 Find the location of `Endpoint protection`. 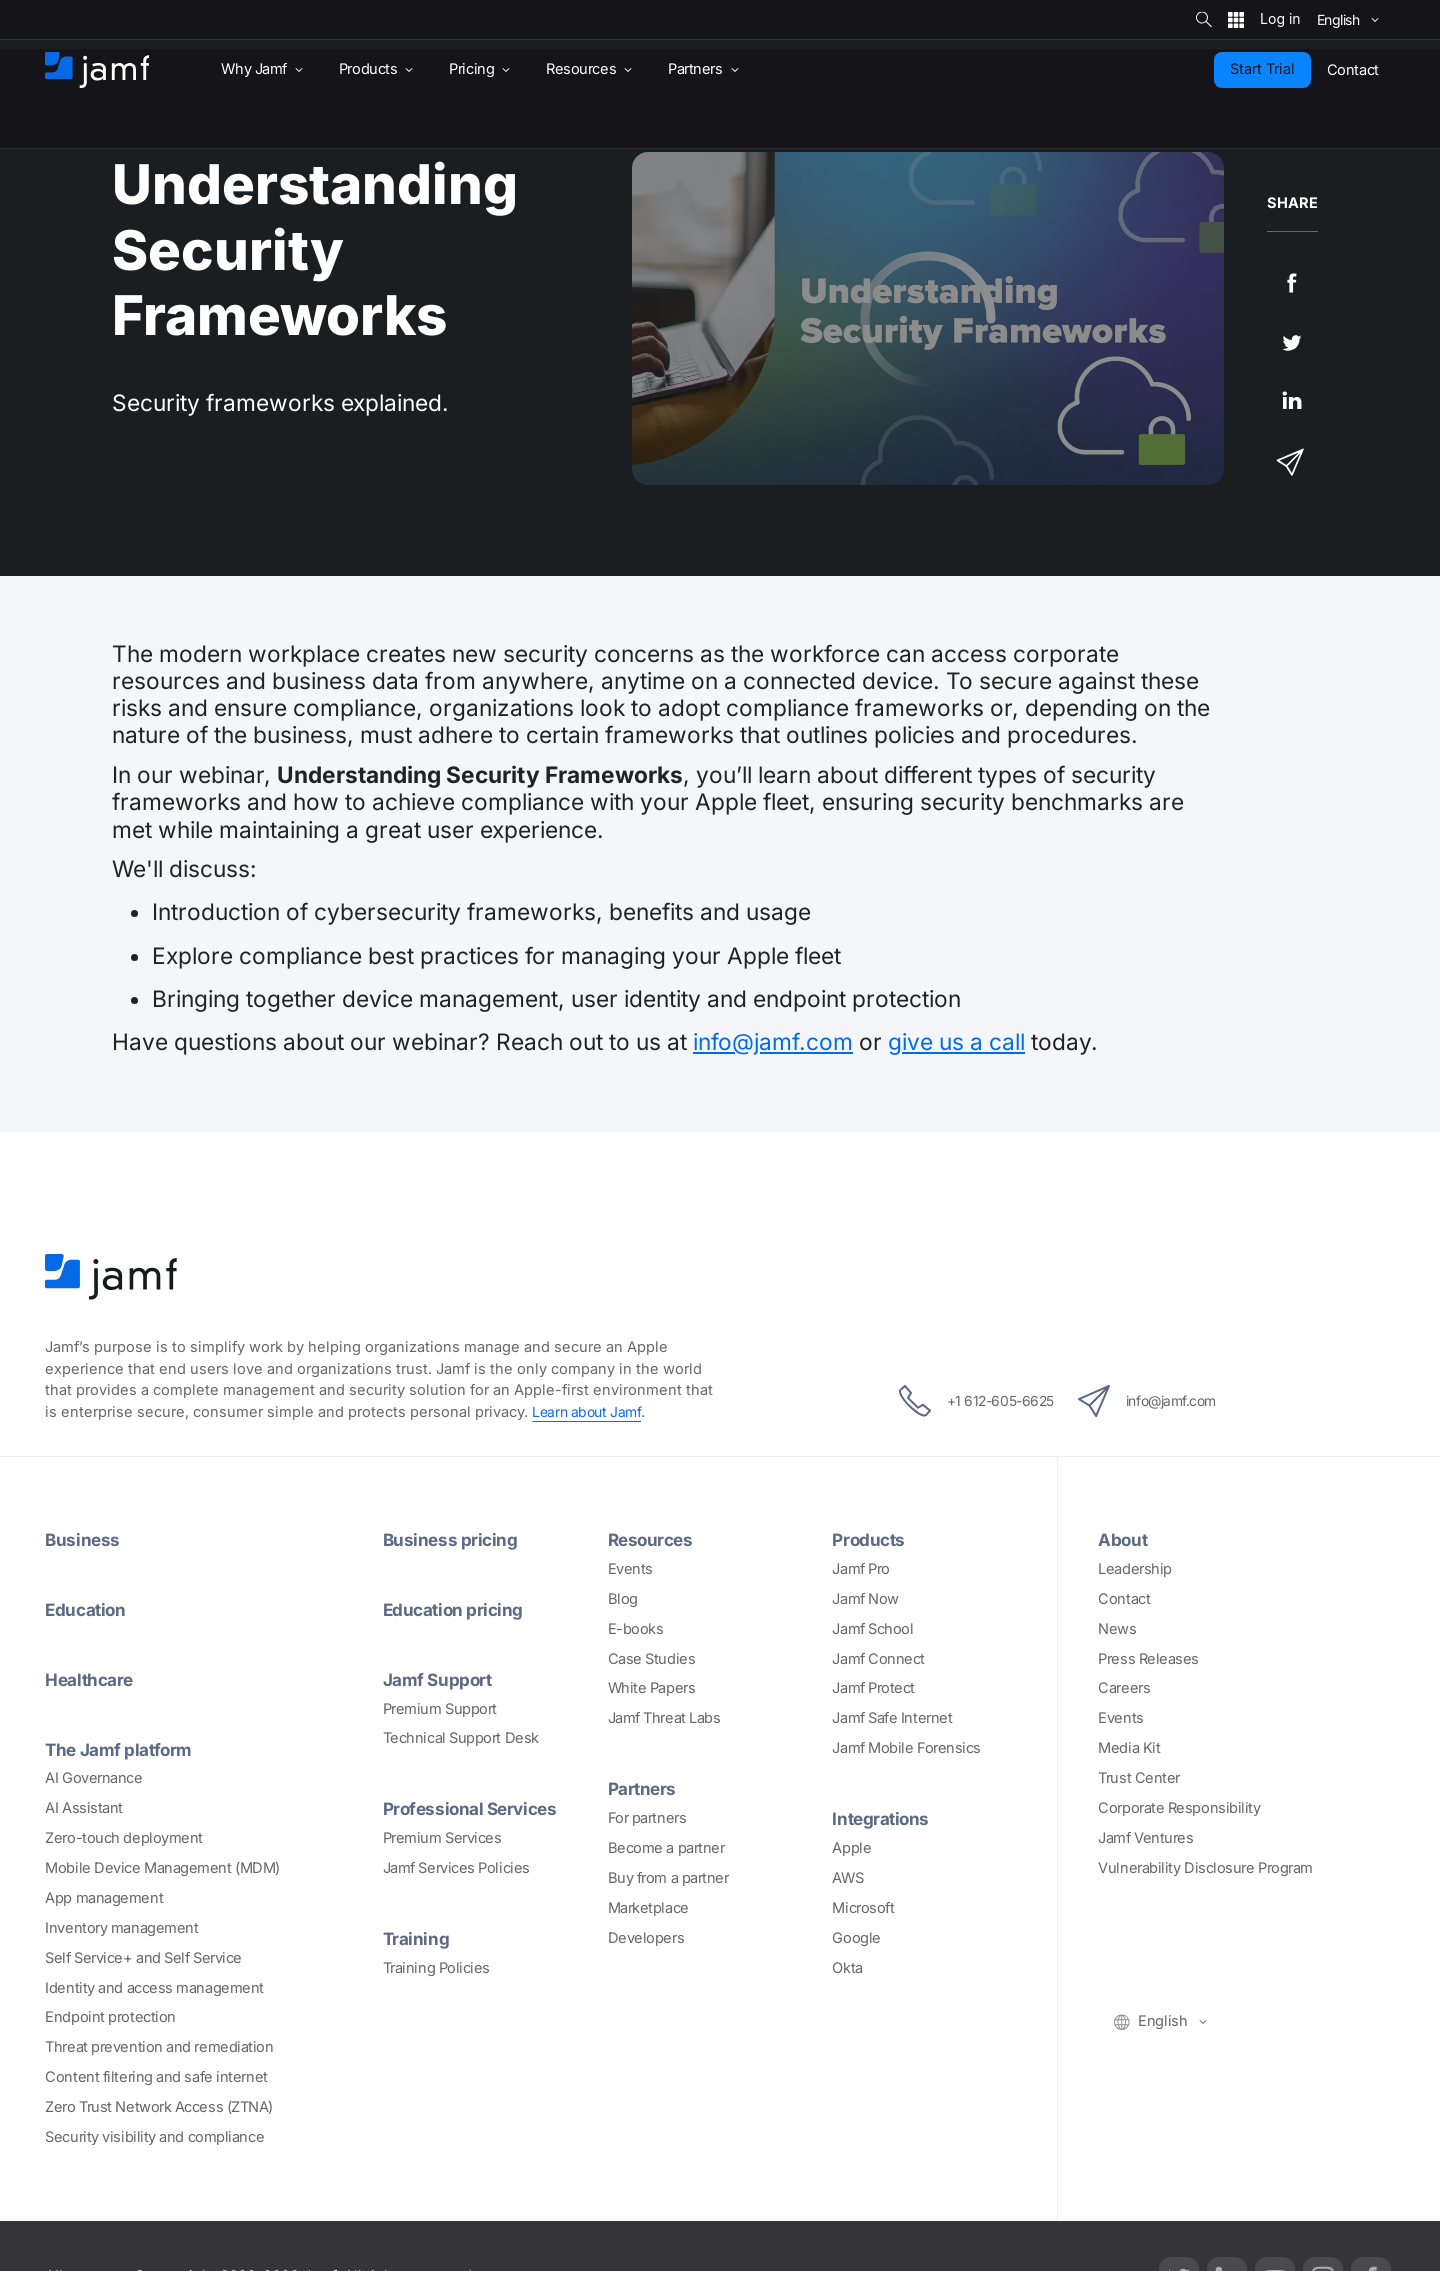

Endpoint protection is located at coordinates (110, 2017).